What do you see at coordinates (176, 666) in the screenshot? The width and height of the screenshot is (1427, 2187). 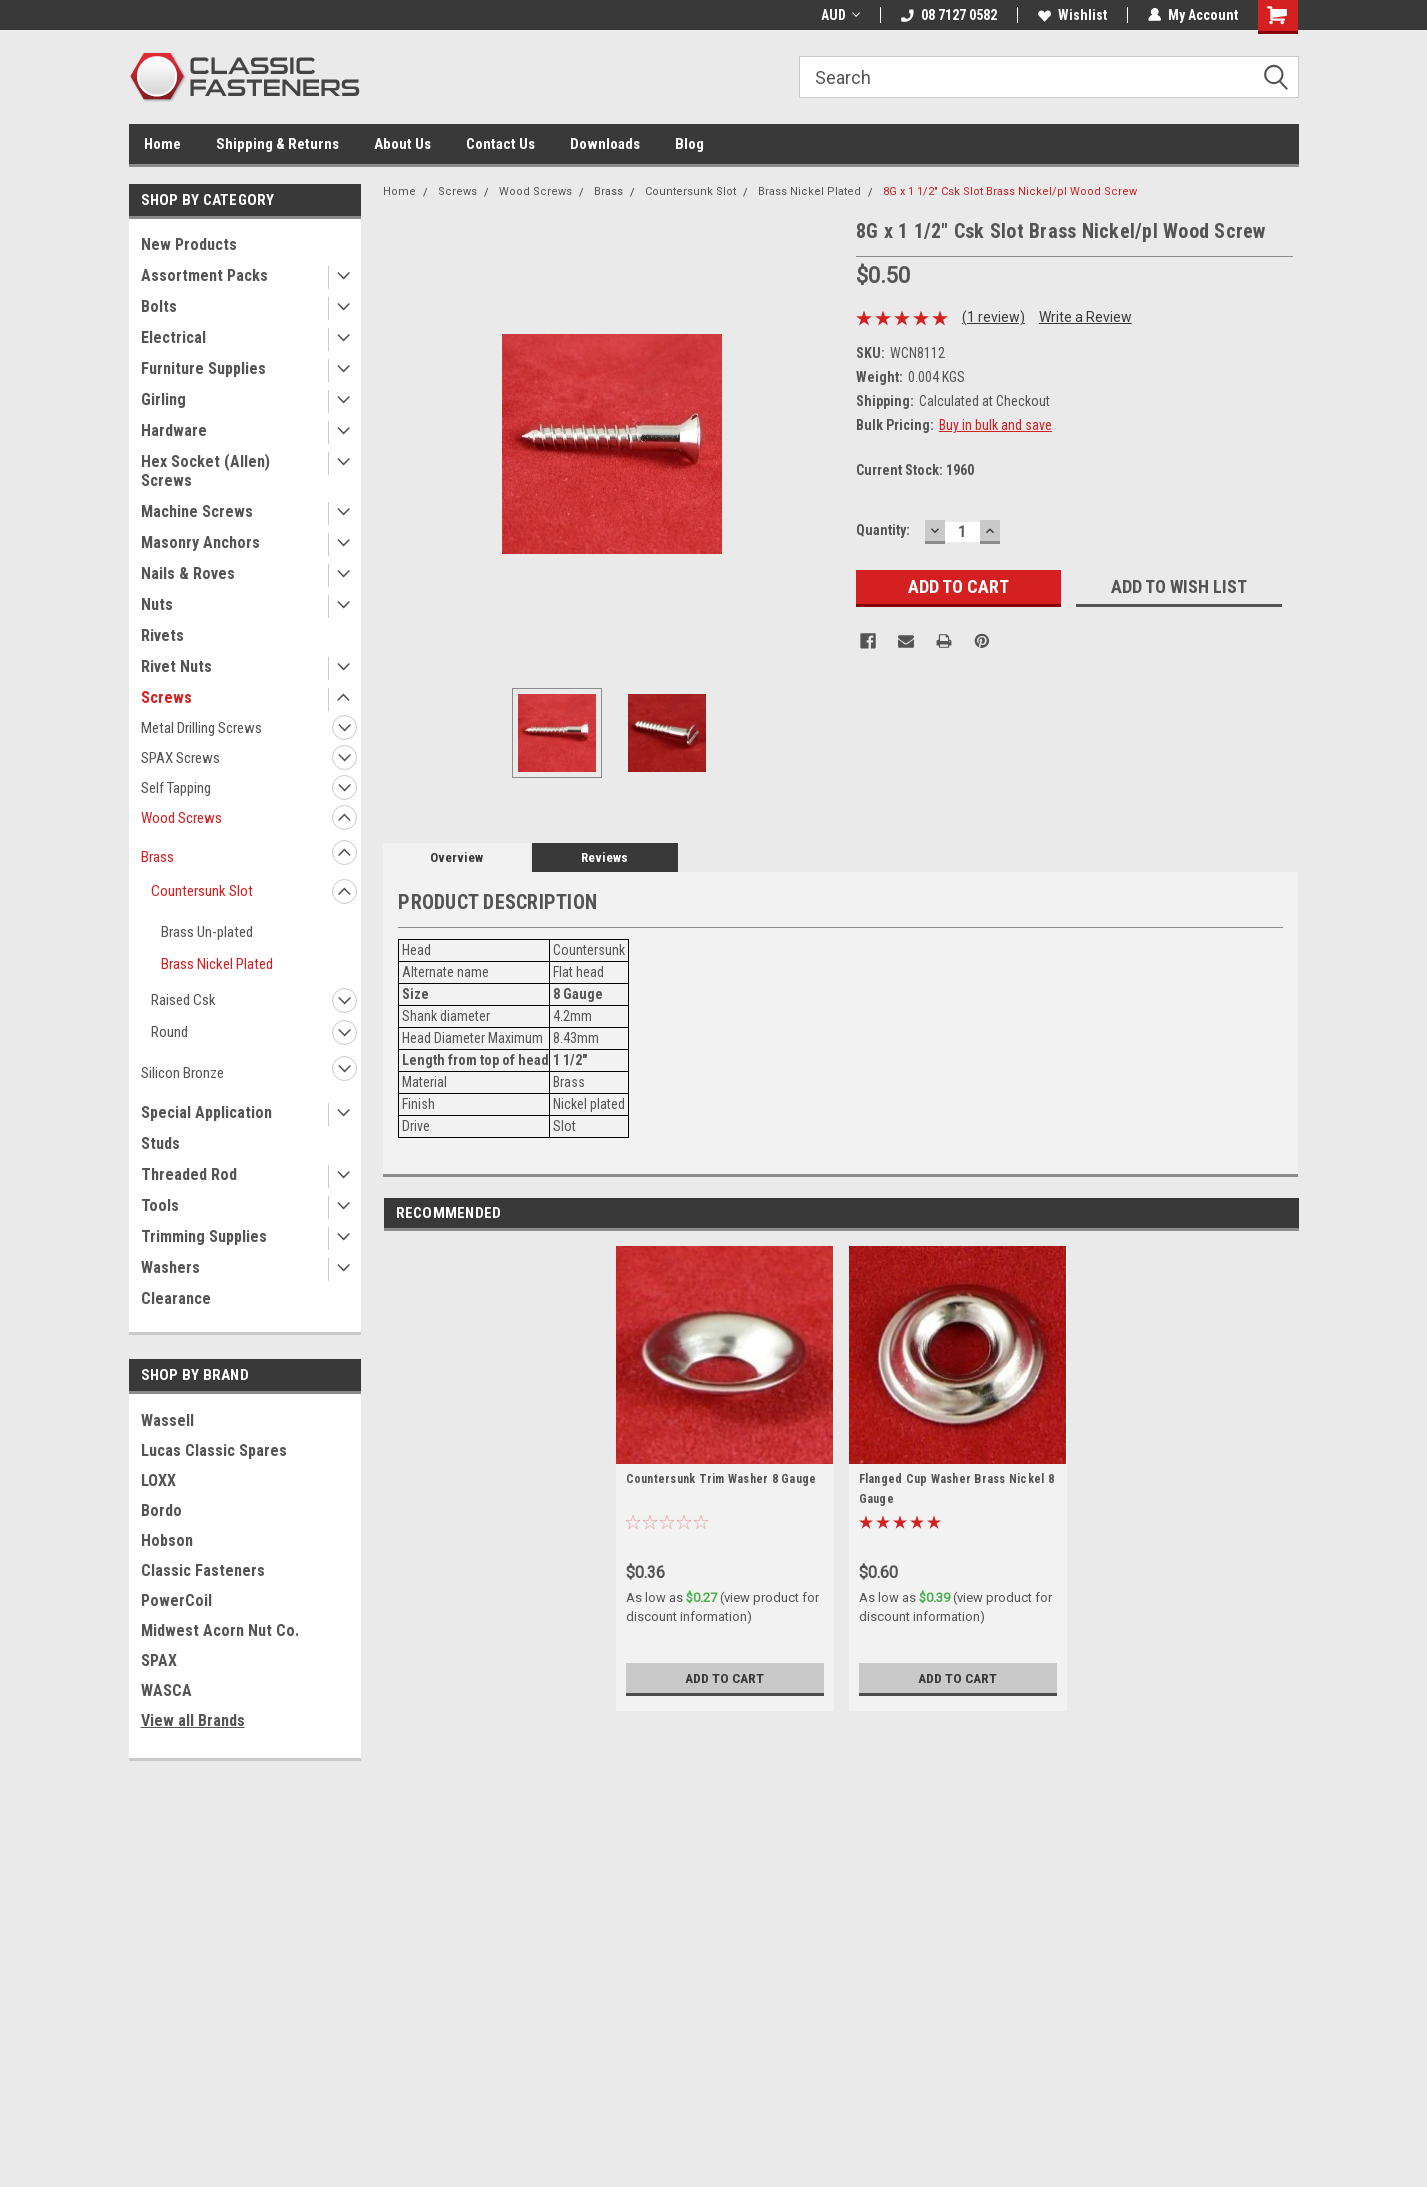 I see `Rivet Nuts` at bounding box center [176, 666].